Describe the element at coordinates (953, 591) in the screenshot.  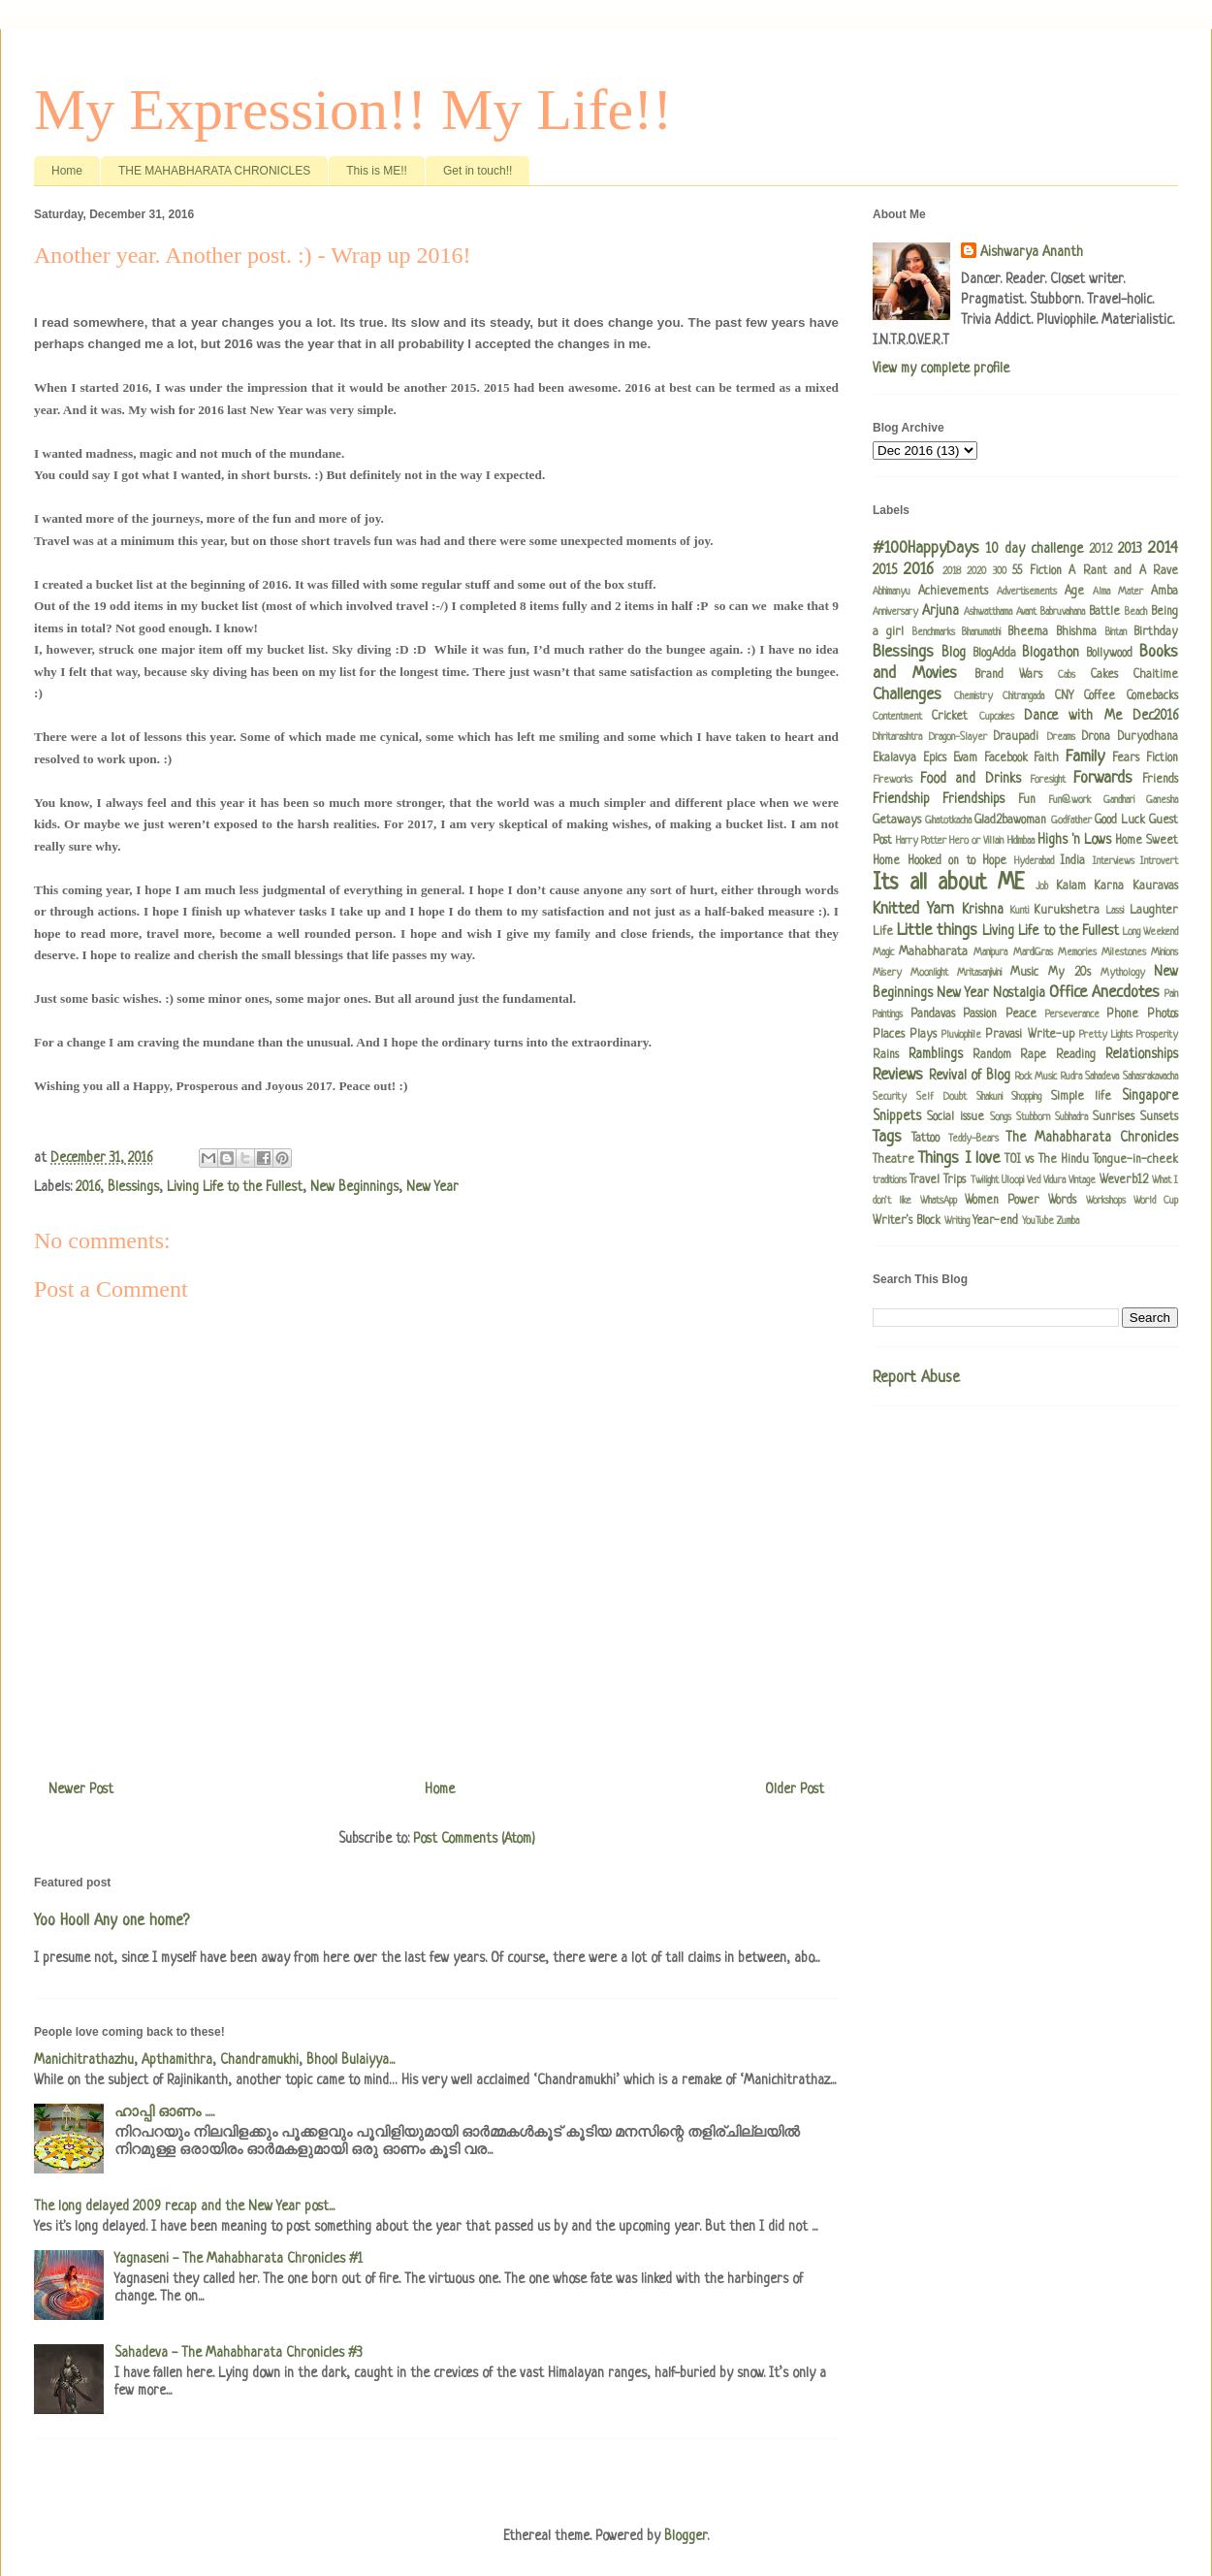
I see `Achievements` at that location.